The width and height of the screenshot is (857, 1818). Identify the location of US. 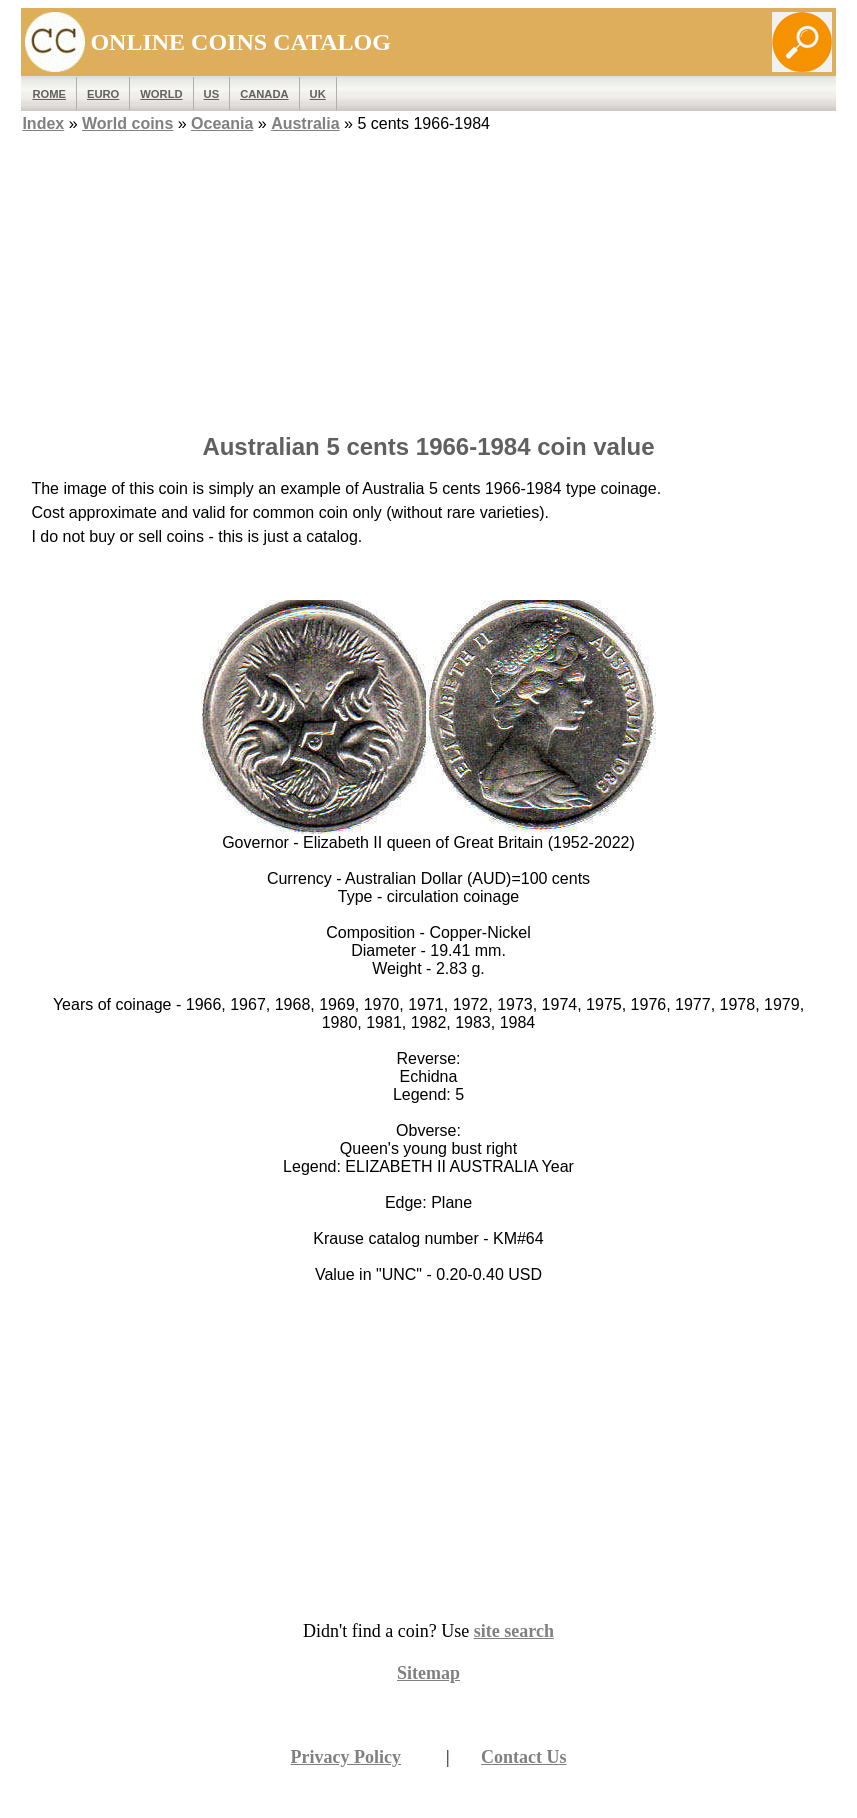
(212, 94).